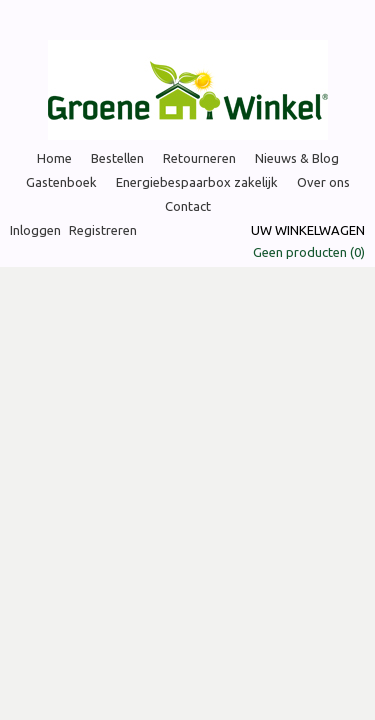 This screenshot has height=720, width=375. What do you see at coordinates (117, 158) in the screenshot?
I see `Bestellen` at bounding box center [117, 158].